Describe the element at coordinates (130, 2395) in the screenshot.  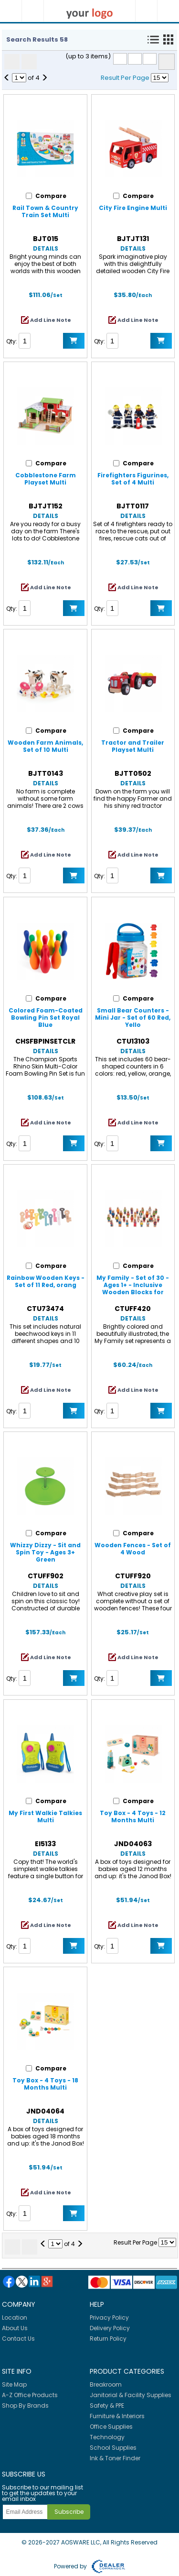
I see `Janitorial & Facility Supplies` at that location.